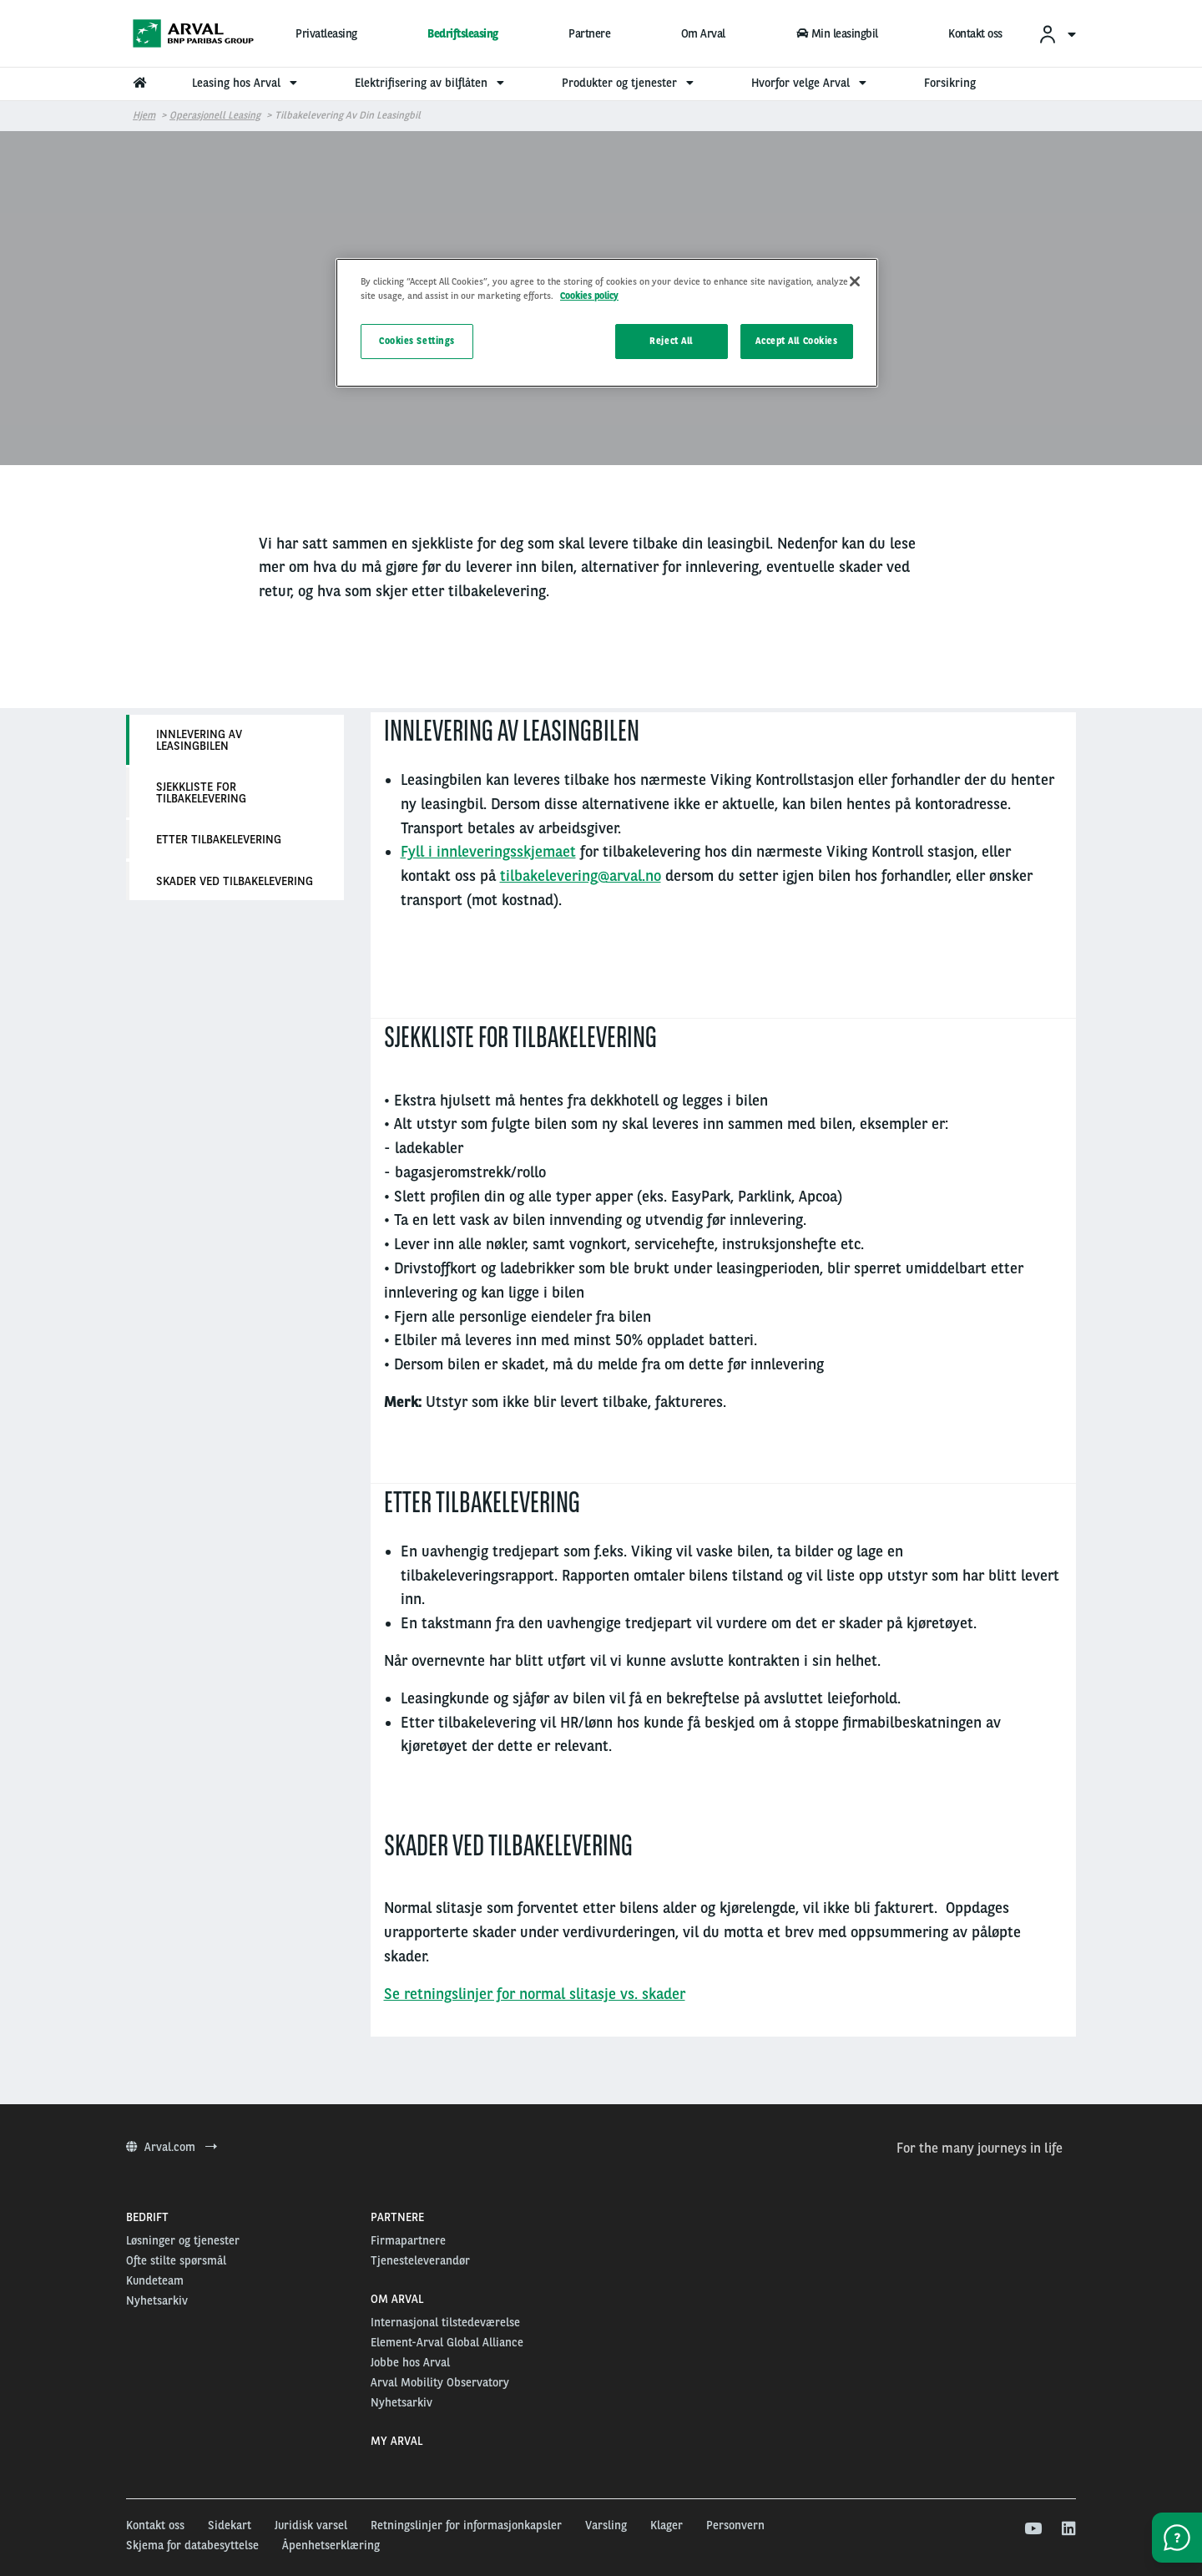 The height and width of the screenshot is (2576, 1202). What do you see at coordinates (671, 341) in the screenshot?
I see `Reject All` at bounding box center [671, 341].